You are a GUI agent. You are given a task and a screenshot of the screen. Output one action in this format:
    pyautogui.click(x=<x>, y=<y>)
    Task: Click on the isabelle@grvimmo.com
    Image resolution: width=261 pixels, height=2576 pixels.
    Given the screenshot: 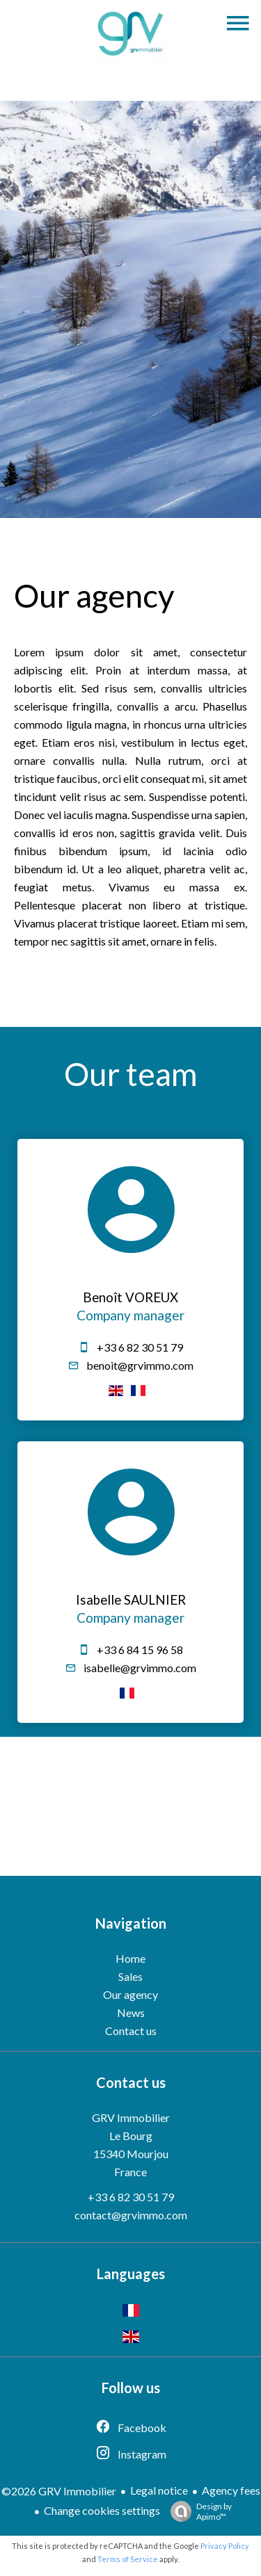 What is the action you would take?
    pyautogui.click(x=140, y=1667)
    